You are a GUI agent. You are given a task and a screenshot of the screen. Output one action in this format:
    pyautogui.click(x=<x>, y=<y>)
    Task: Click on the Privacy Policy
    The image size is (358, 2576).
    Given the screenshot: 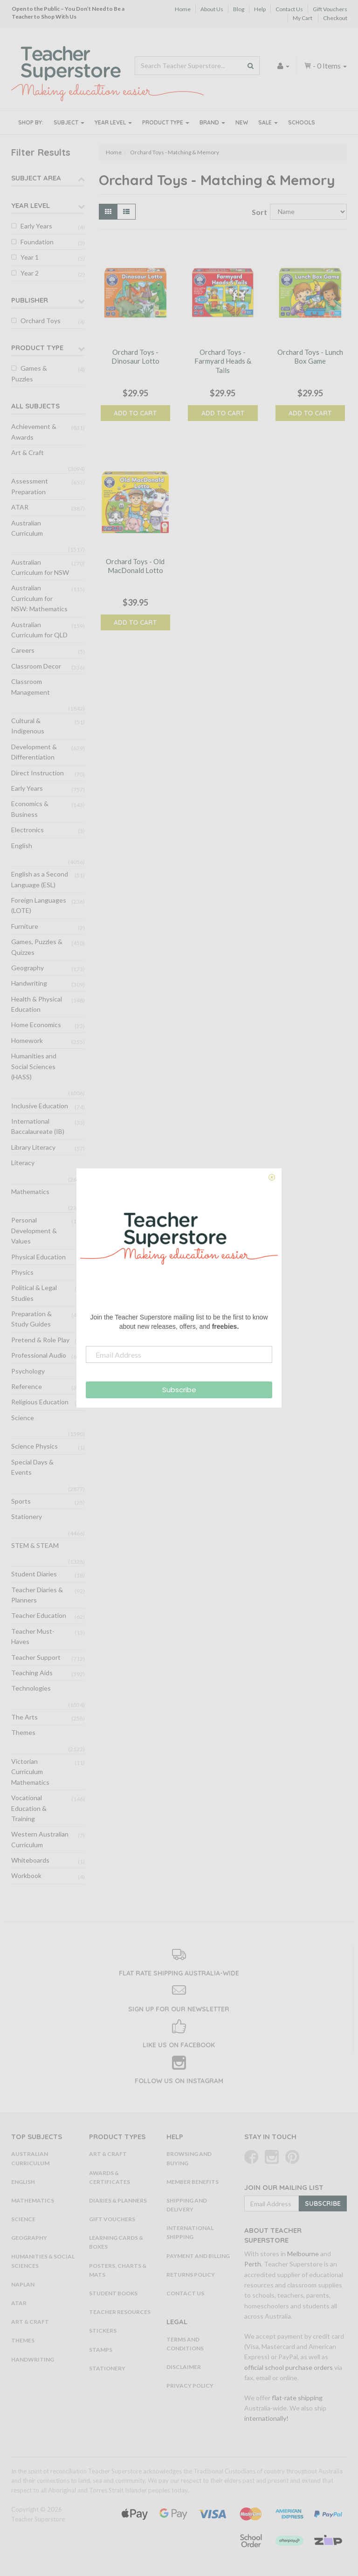 What is the action you would take?
    pyautogui.click(x=189, y=2385)
    